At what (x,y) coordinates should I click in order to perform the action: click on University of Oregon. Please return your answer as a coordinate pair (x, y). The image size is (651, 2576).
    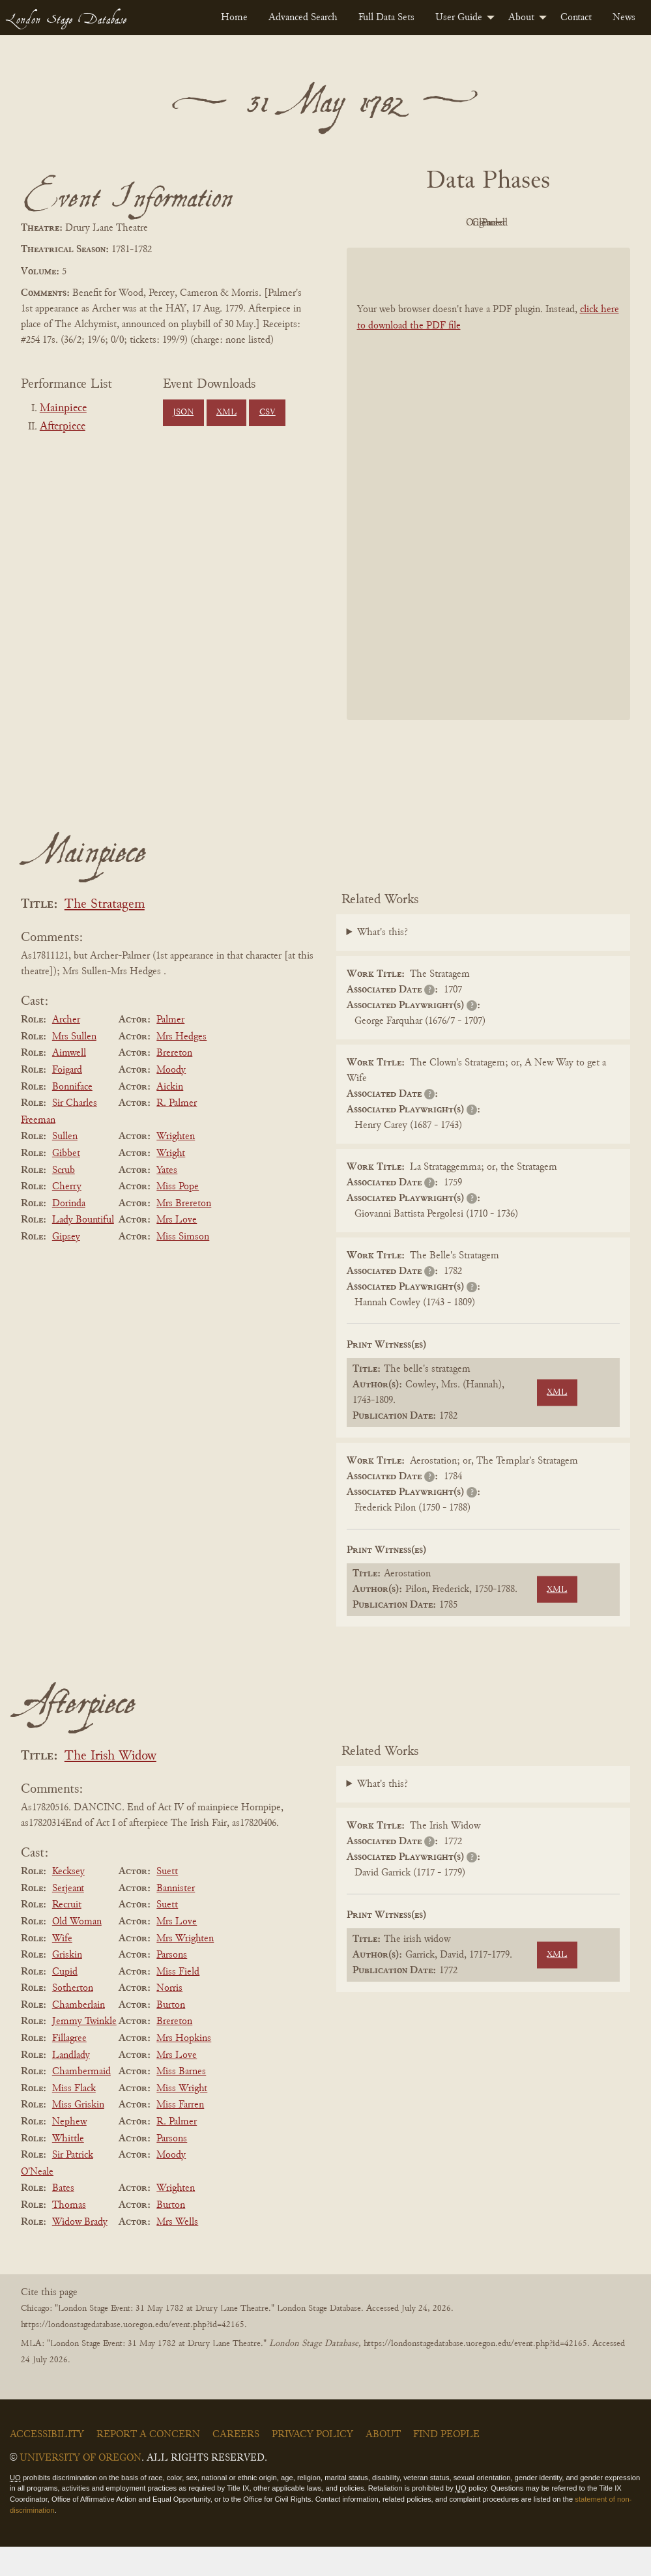
    Looking at the image, I should click on (80, 2487).